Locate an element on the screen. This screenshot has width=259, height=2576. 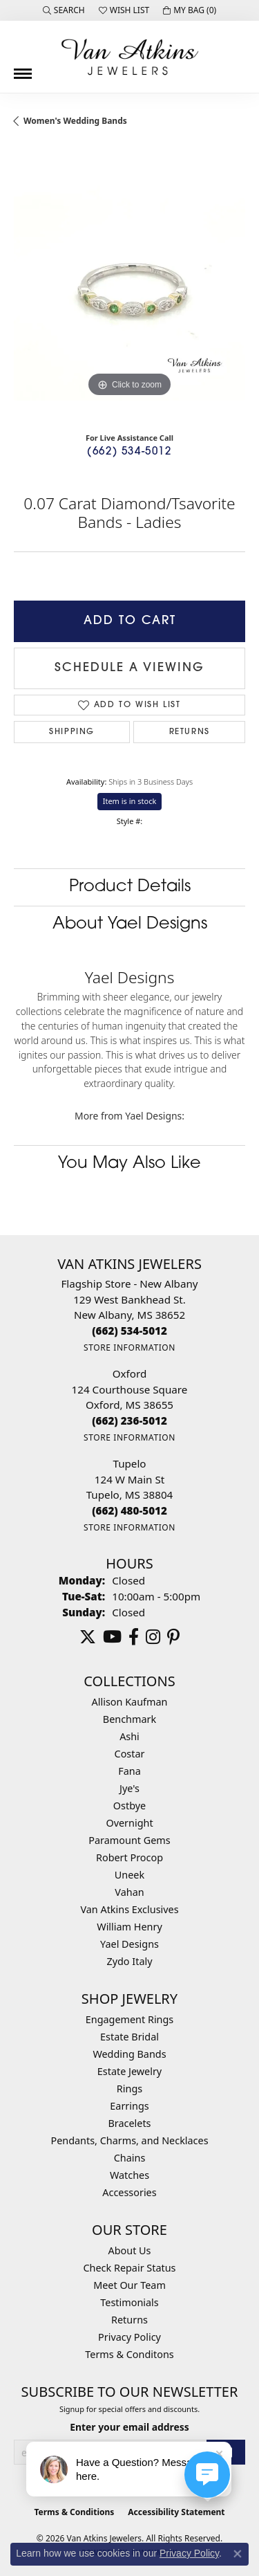
Engagement Rings [menuitem] is located at coordinates (130, 2019).